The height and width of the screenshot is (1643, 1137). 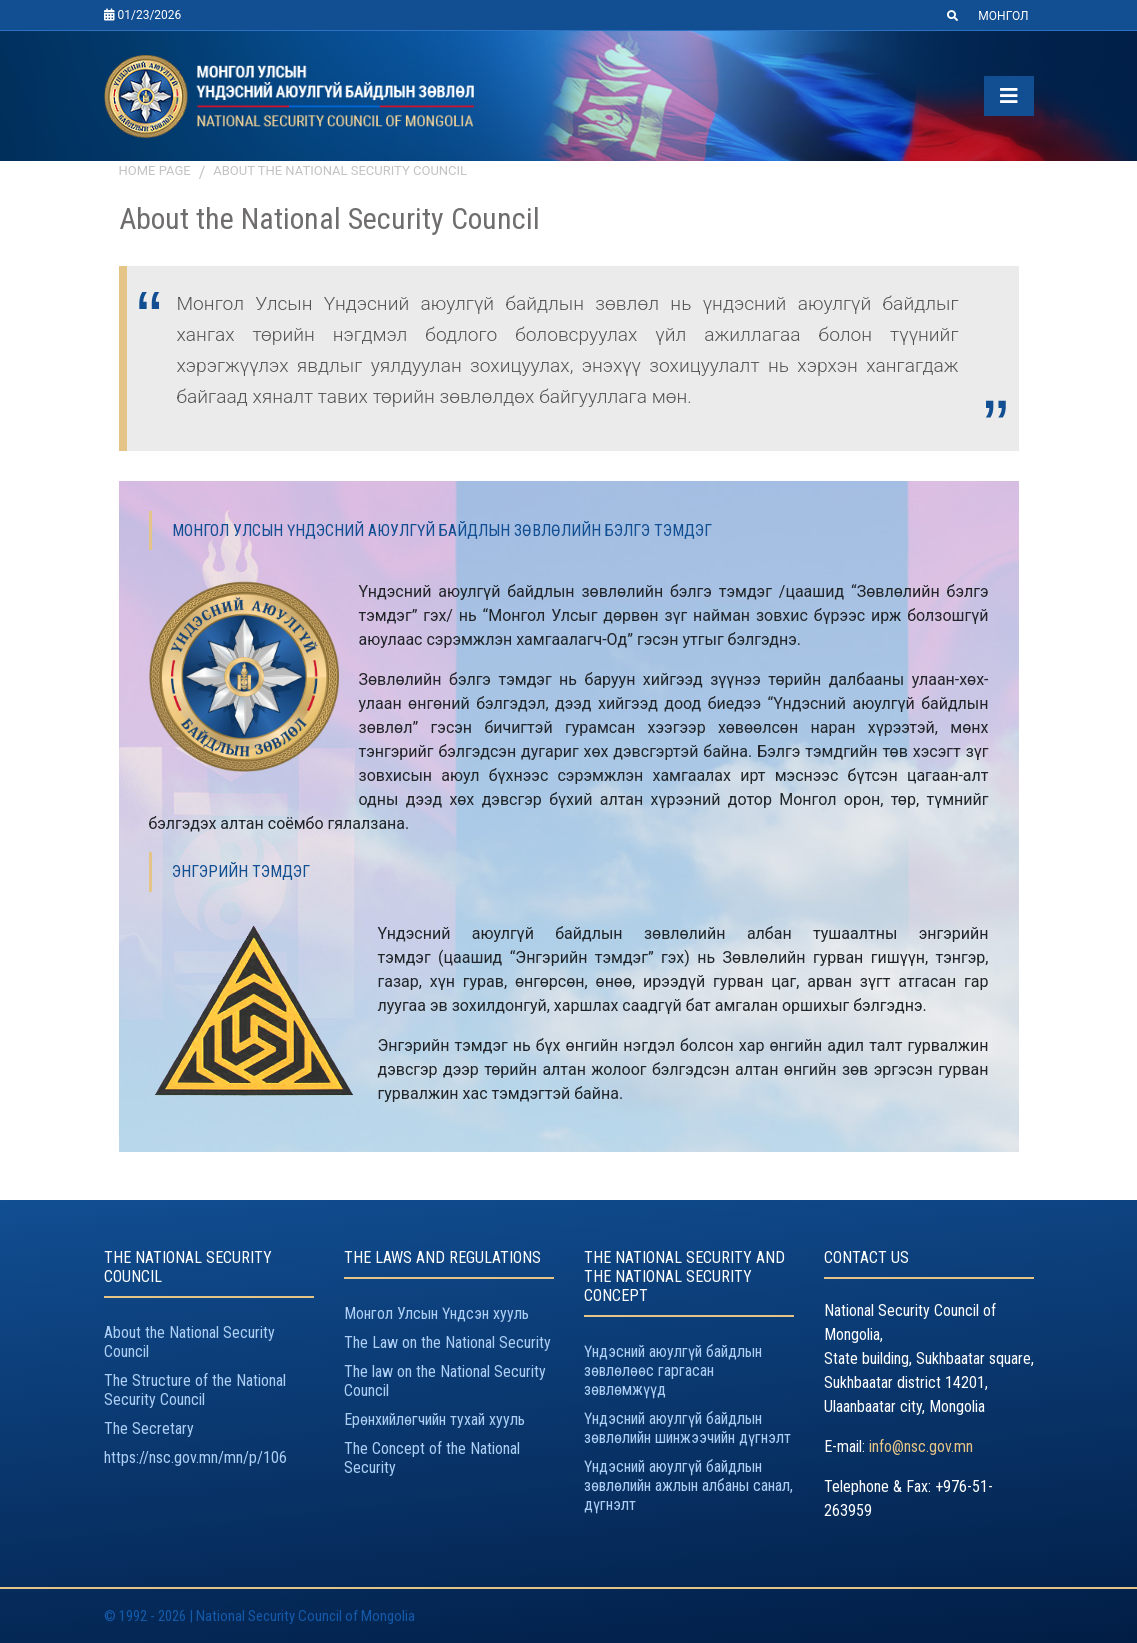 I want to click on The Law on the National Security, so click(x=447, y=1342).